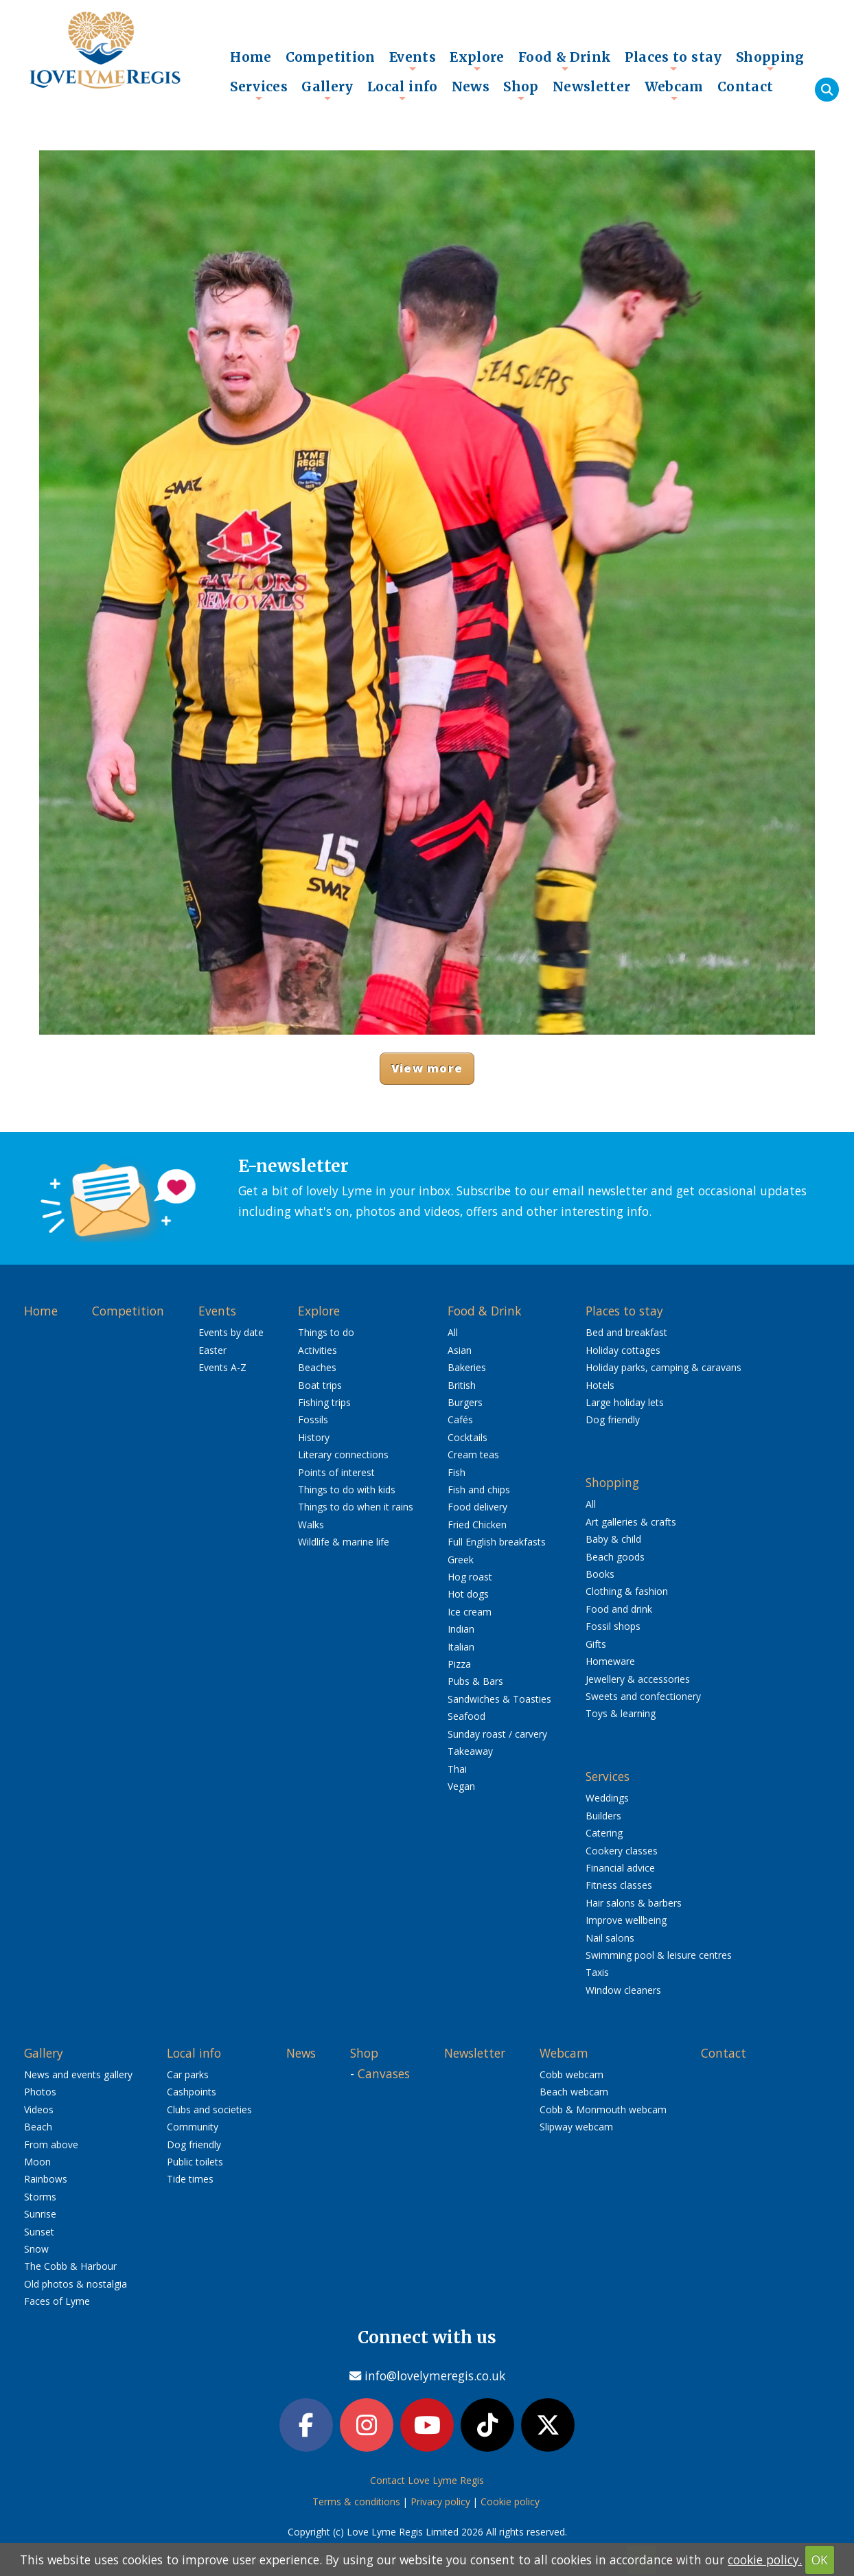 The image size is (854, 2576). Describe the element at coordinates (470, 1751) in the screenshot. I see `Takeaway` at that location.